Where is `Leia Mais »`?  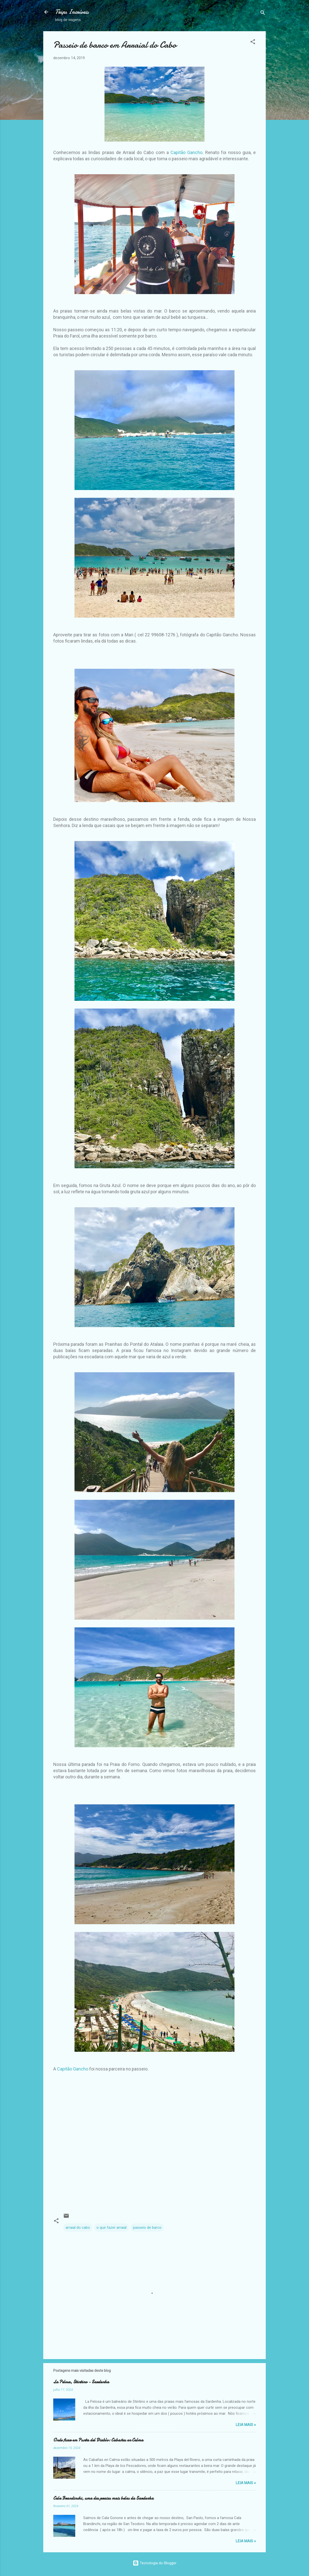 Leia Mais » is located at coordinates (246, 2424).